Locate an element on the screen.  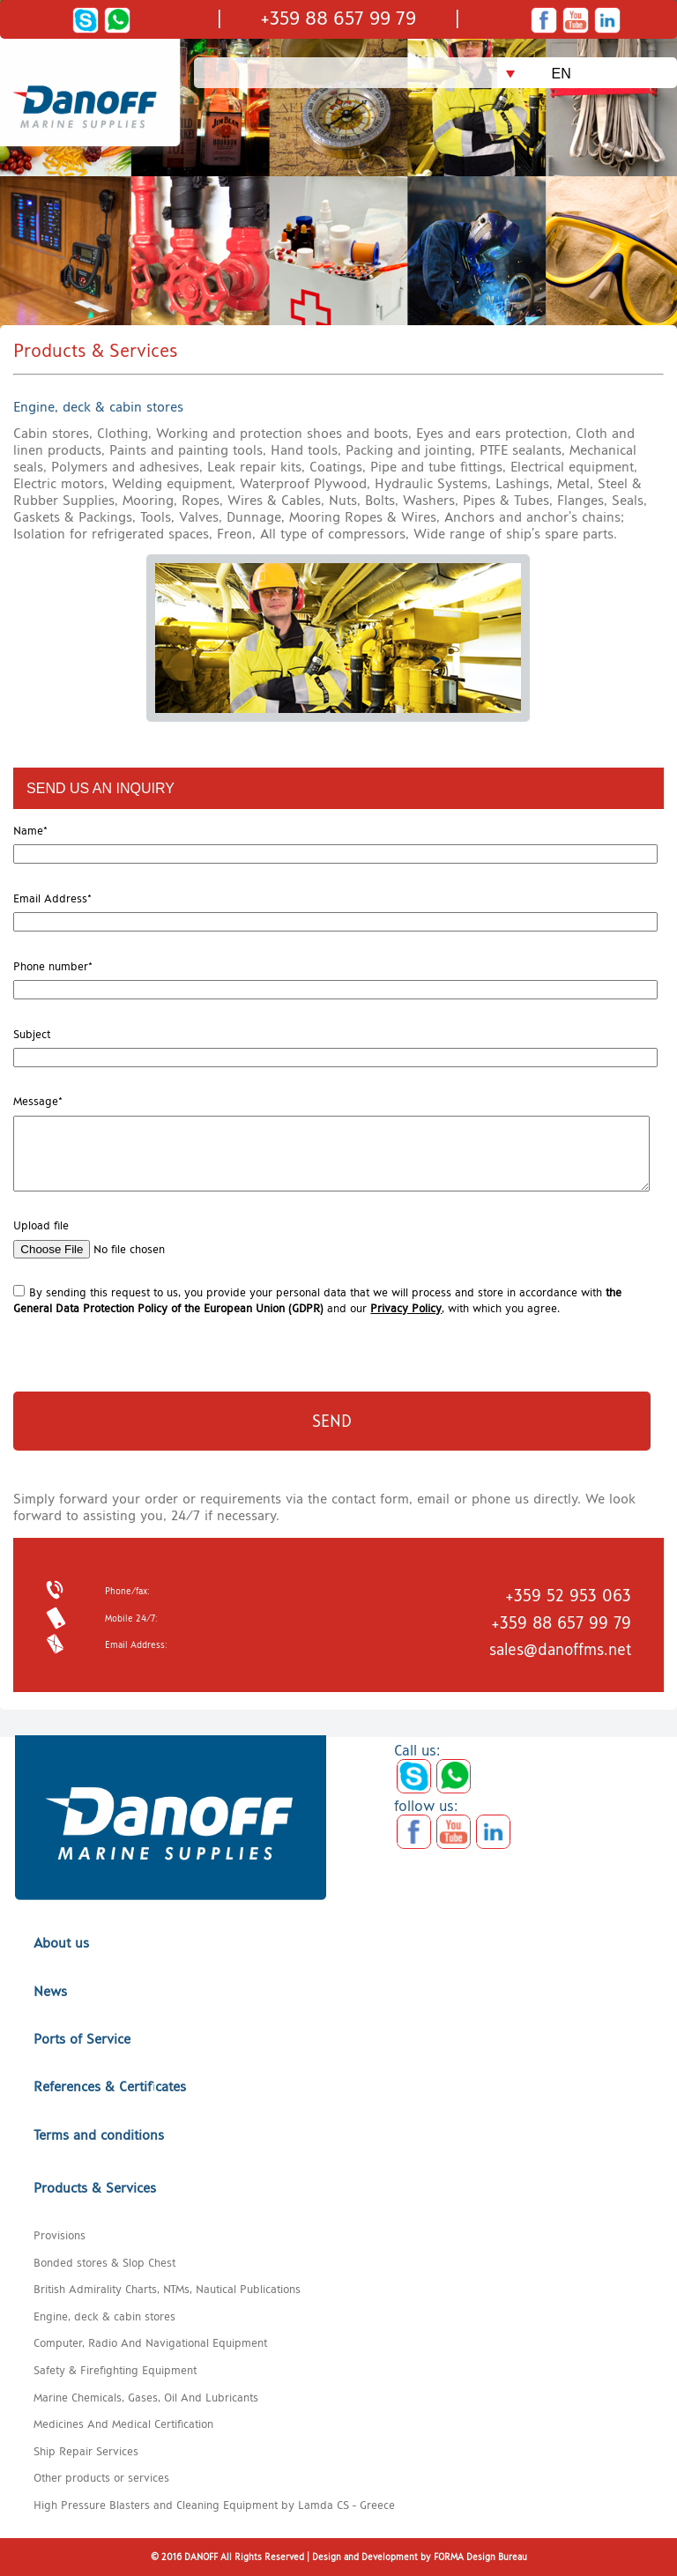
Computer, Radio And Navigational Equipment is located at coordinates (150, 2342).